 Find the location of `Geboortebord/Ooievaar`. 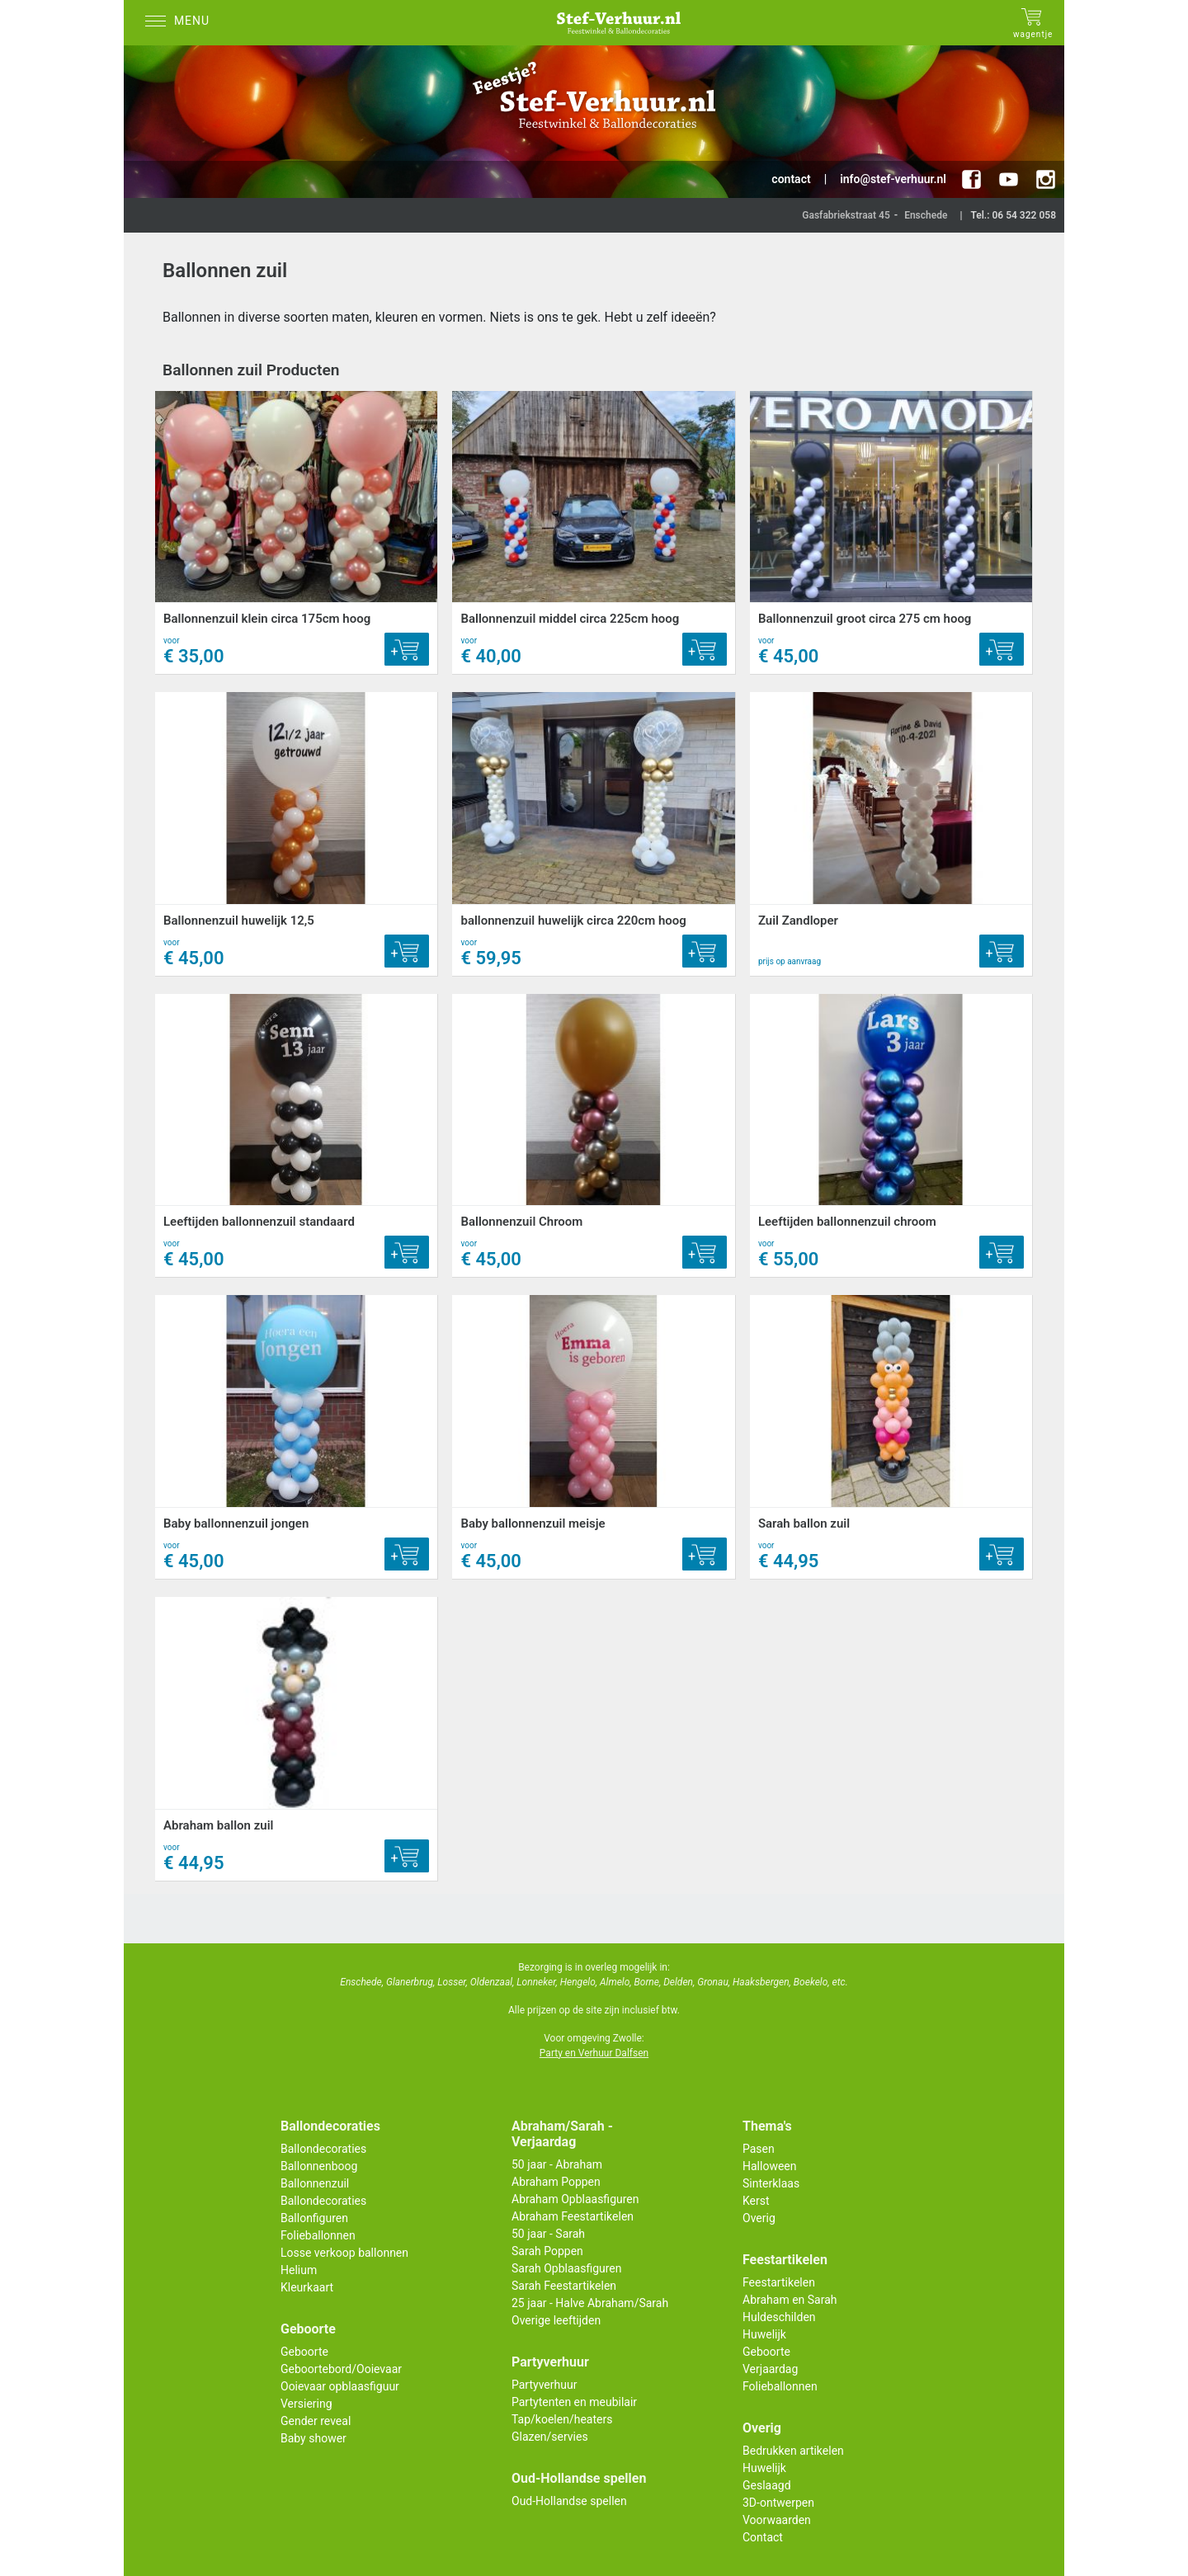

Geboortebord/Ooievaar is located at coordinates (341, 2369).